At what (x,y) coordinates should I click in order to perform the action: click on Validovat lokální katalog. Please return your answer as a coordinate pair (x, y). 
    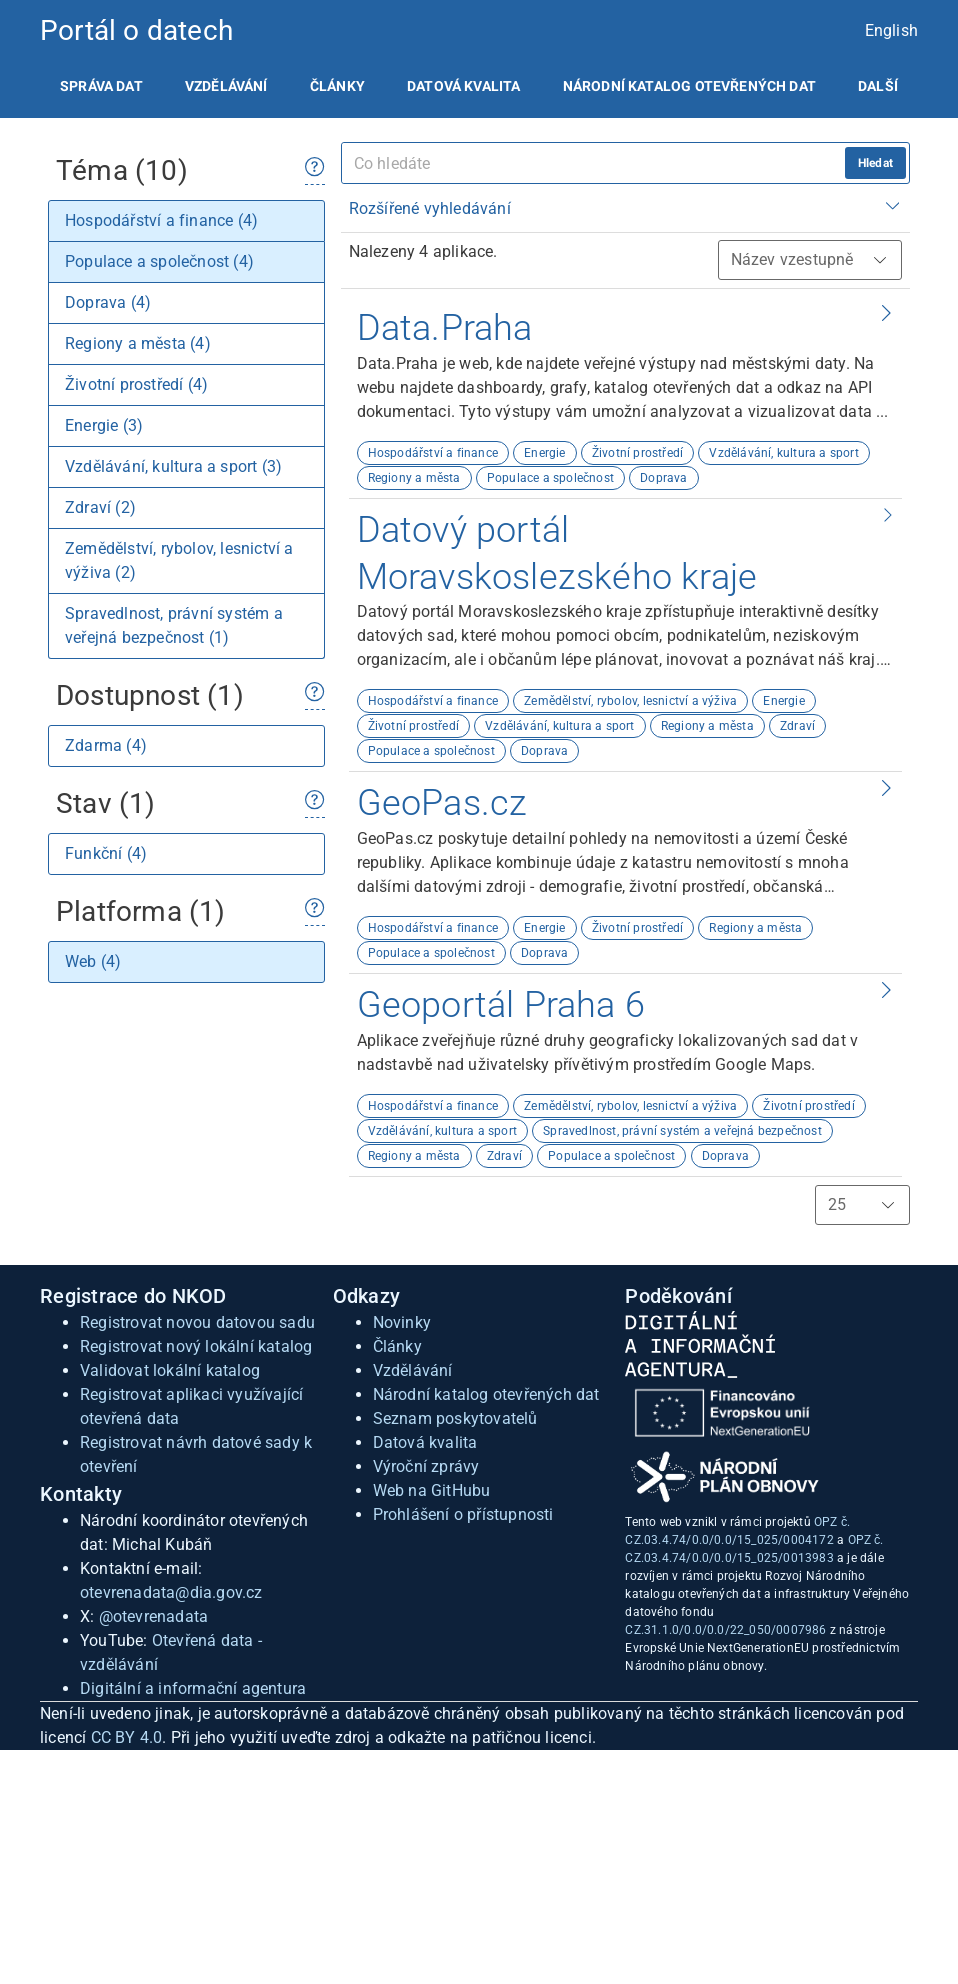
    Looking at the image, I should click on (170, 1370).